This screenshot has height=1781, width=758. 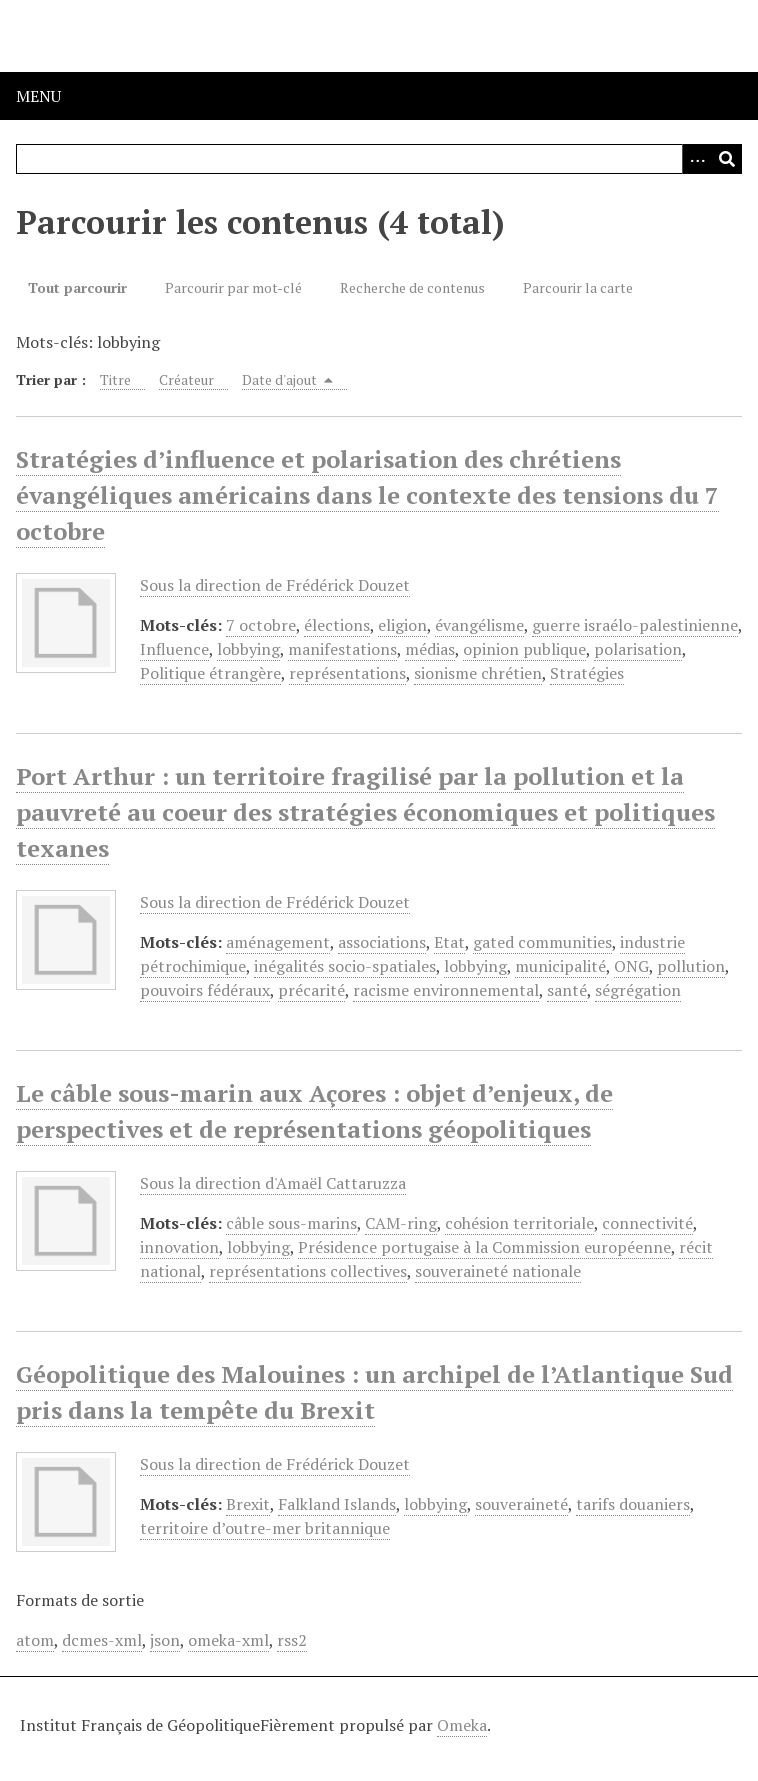 What do you see at coordinates (186, 379) in the screenshot?
I see `Créateur [Sort ascending Créateur]` at bounding box center [186, 379].